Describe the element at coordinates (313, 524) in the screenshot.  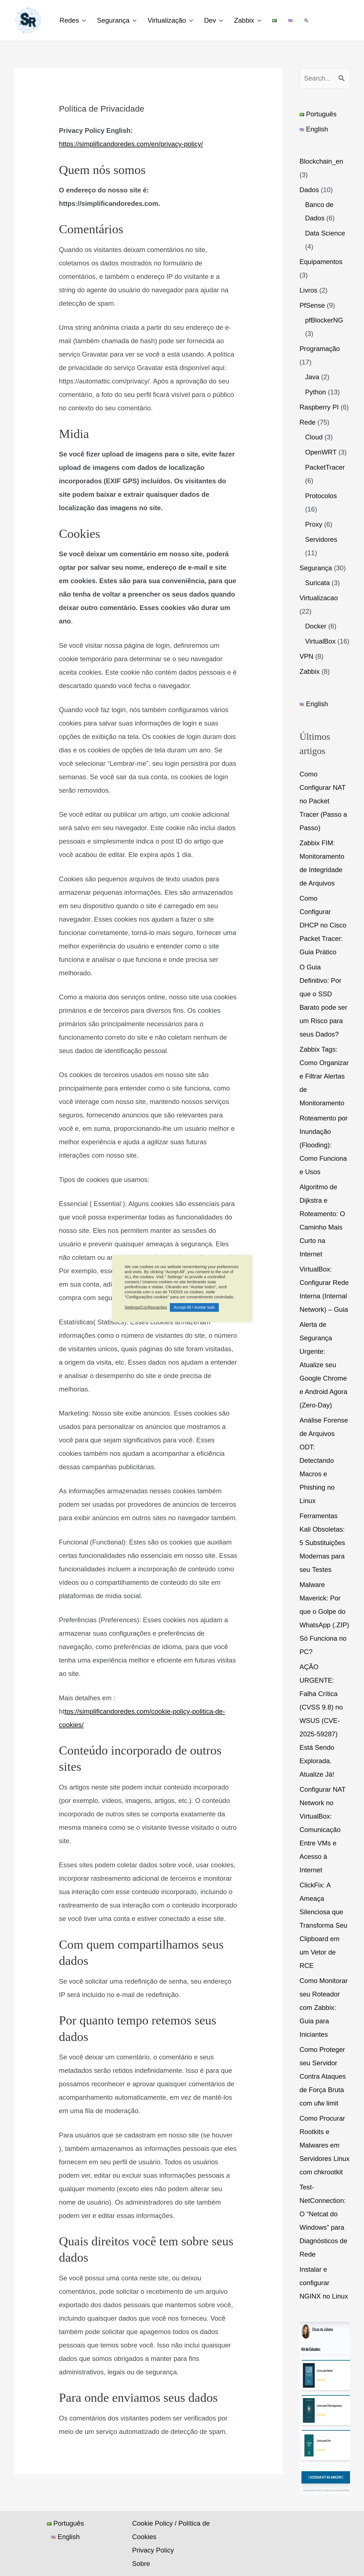
I see `Proxy` at that location.